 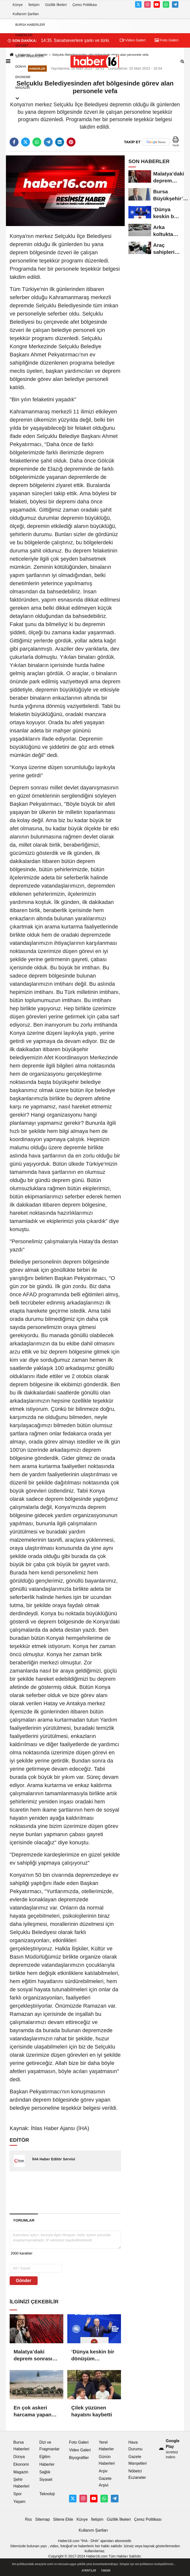 I want to click on Video Galeri, so click(x=80, y=2450).